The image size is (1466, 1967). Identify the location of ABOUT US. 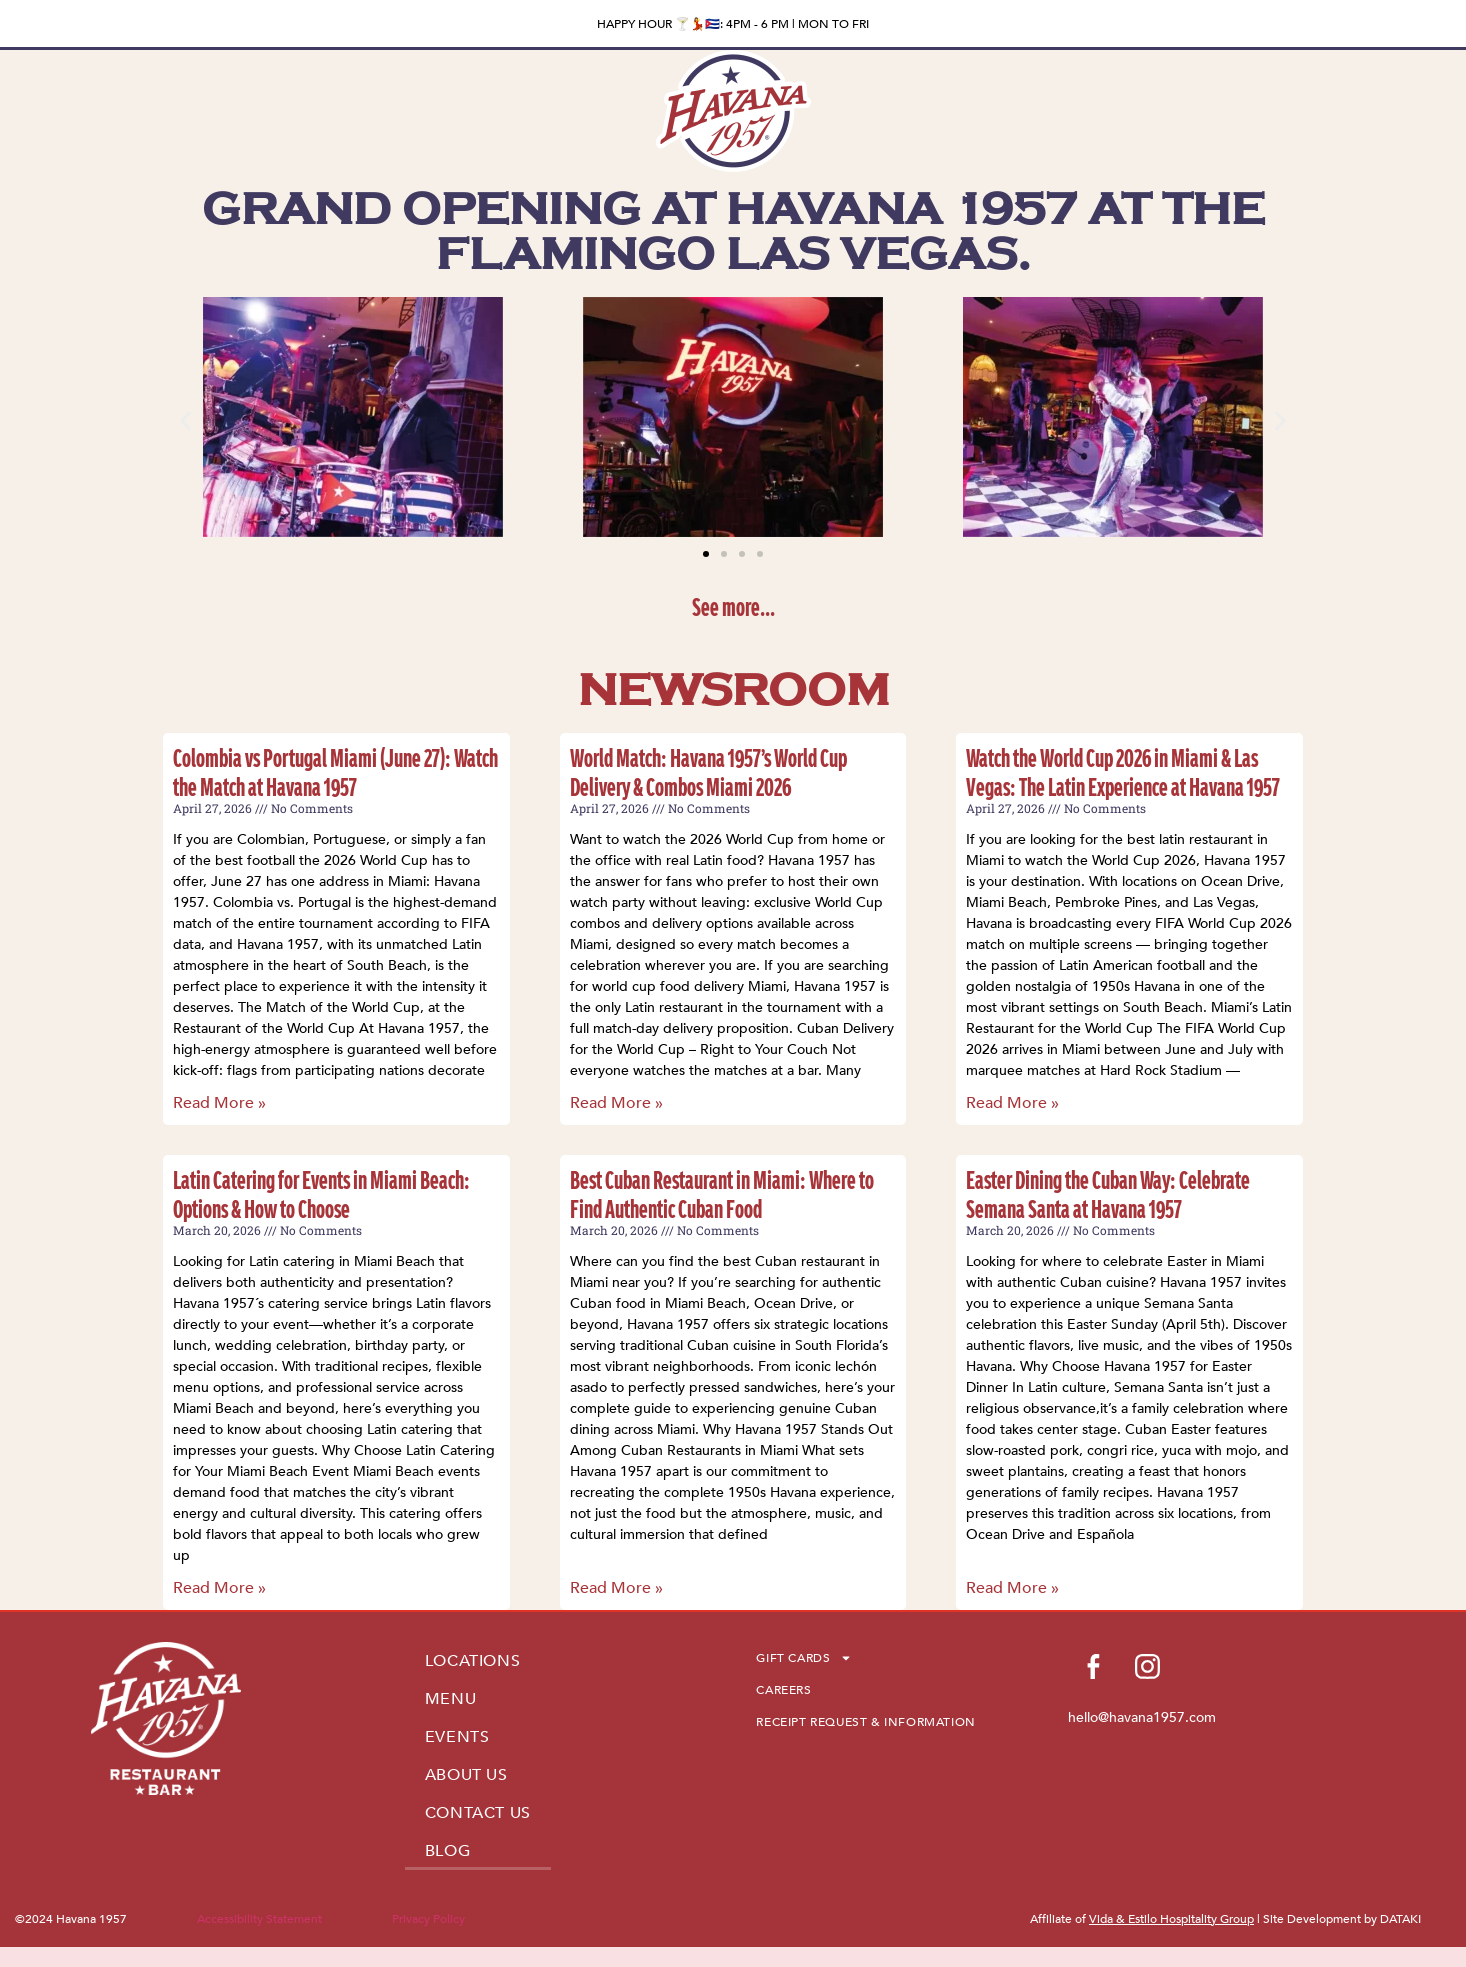
(466, 1775).